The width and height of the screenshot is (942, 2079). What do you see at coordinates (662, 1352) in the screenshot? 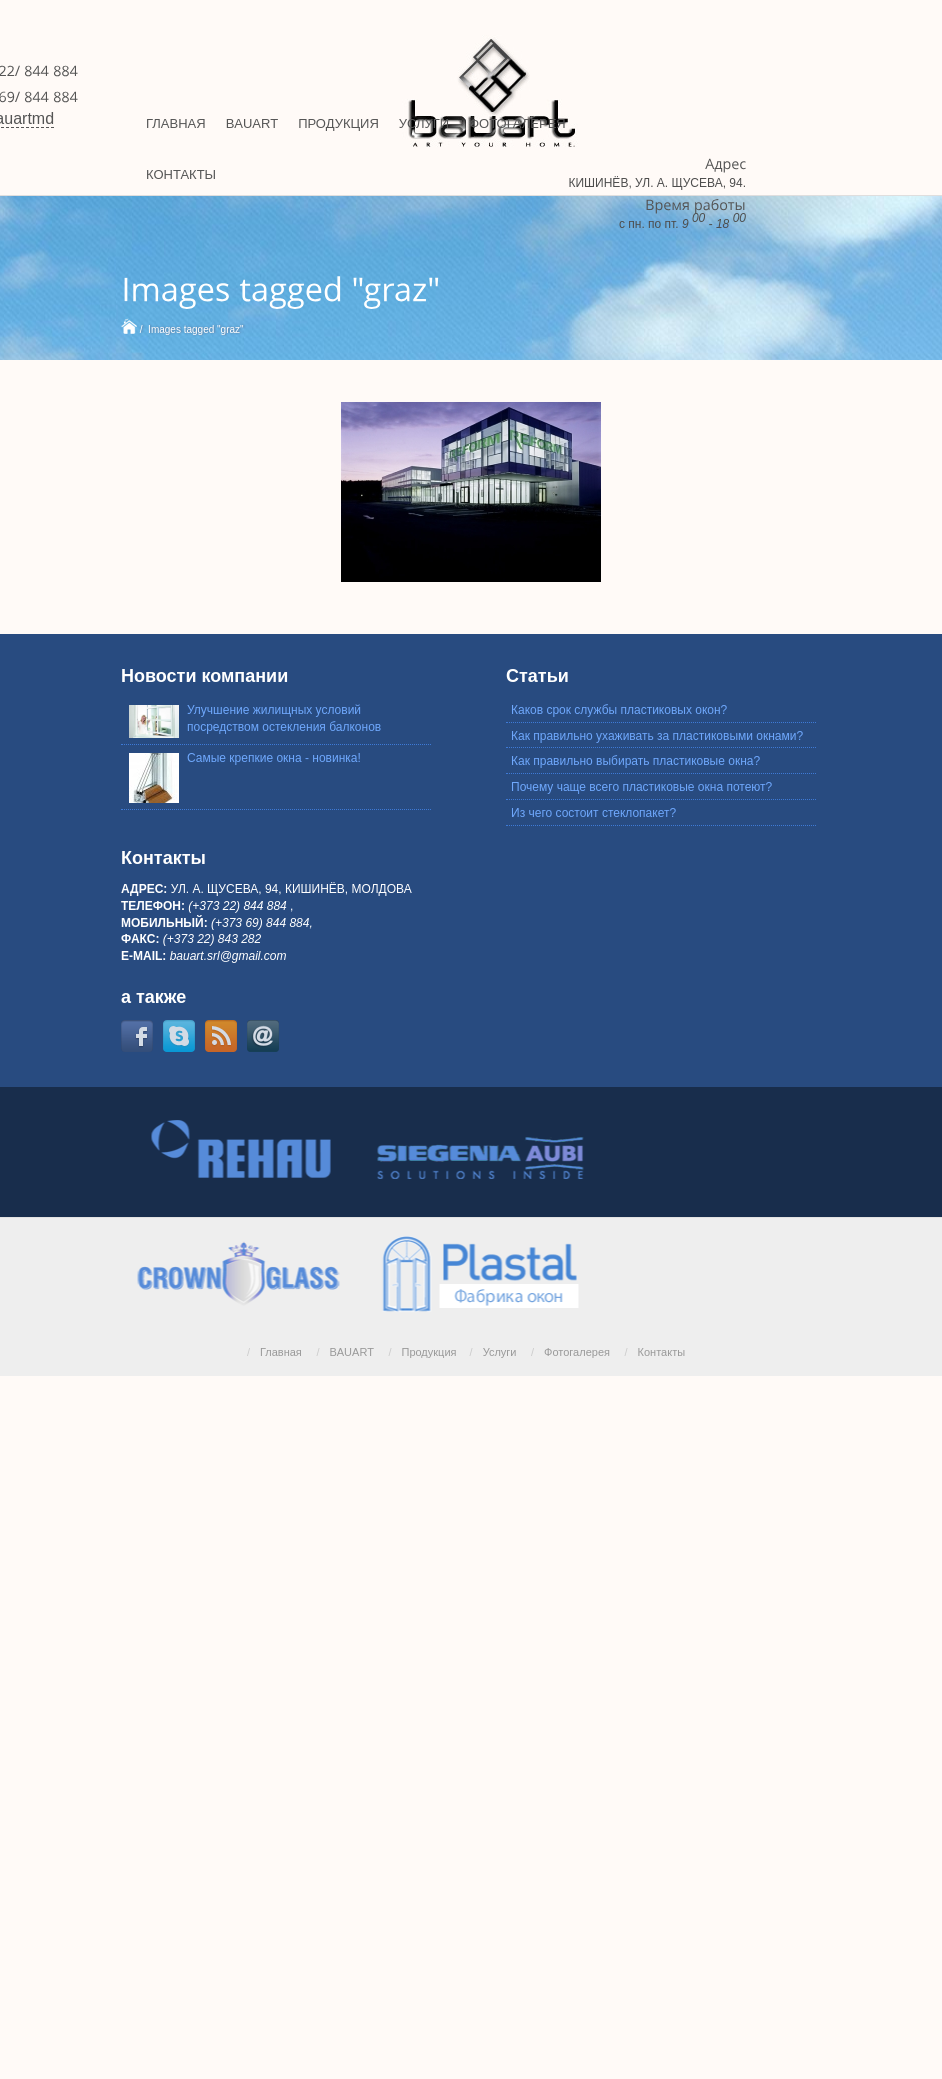
I see `Контакты` at bounding box center [662, 1352].